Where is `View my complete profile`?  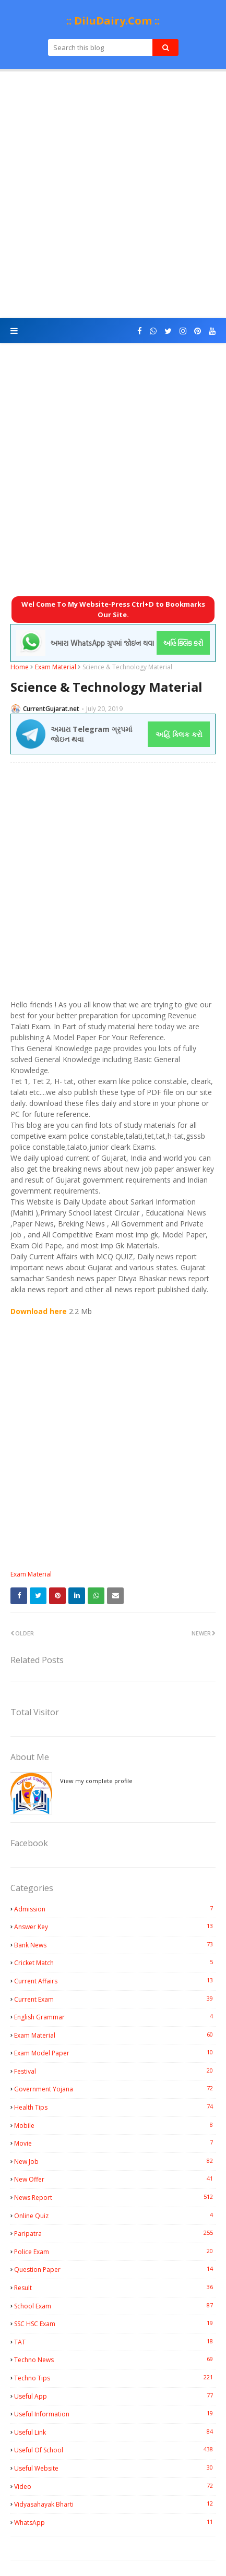 View my complete profile is located at coordinates (96, 1781).